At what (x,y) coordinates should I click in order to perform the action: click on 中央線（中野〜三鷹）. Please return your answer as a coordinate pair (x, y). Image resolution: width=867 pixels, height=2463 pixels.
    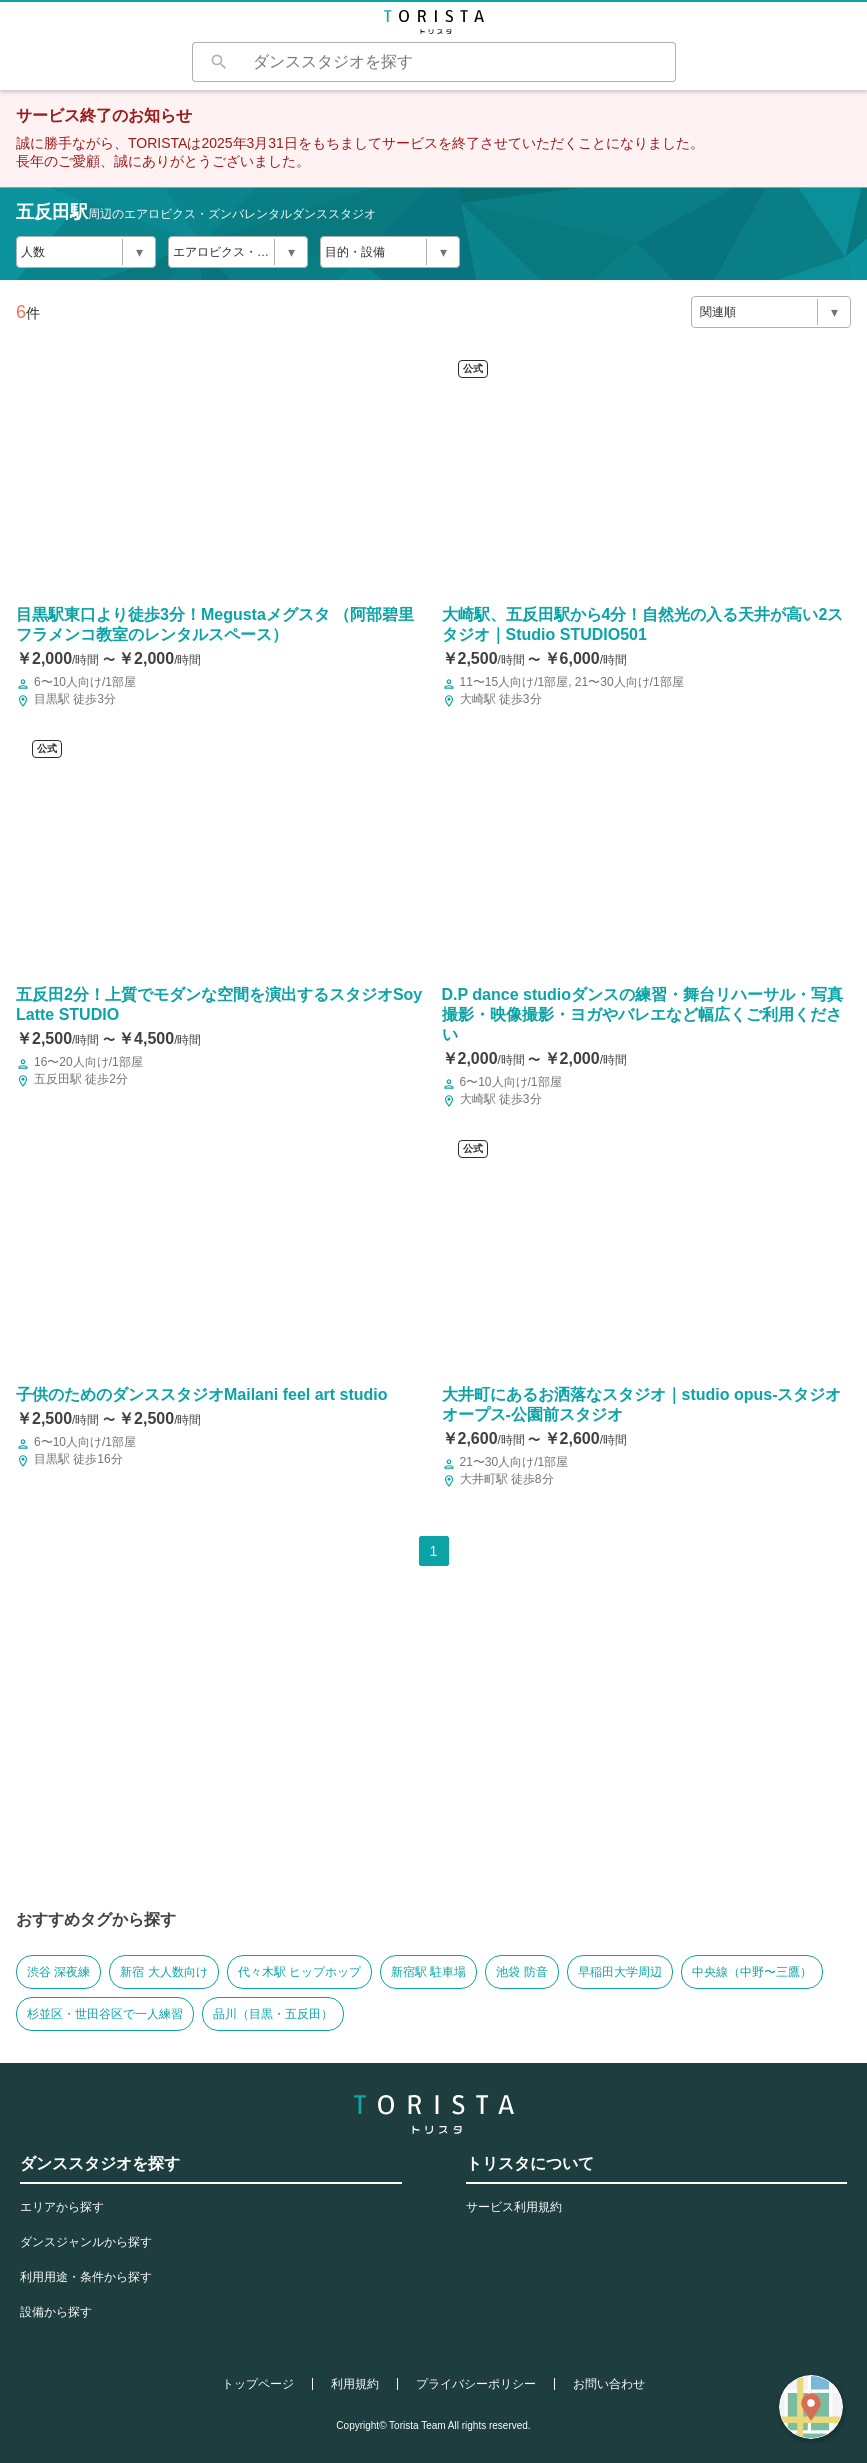
    Looking at the image, I should click on (752, 1972).